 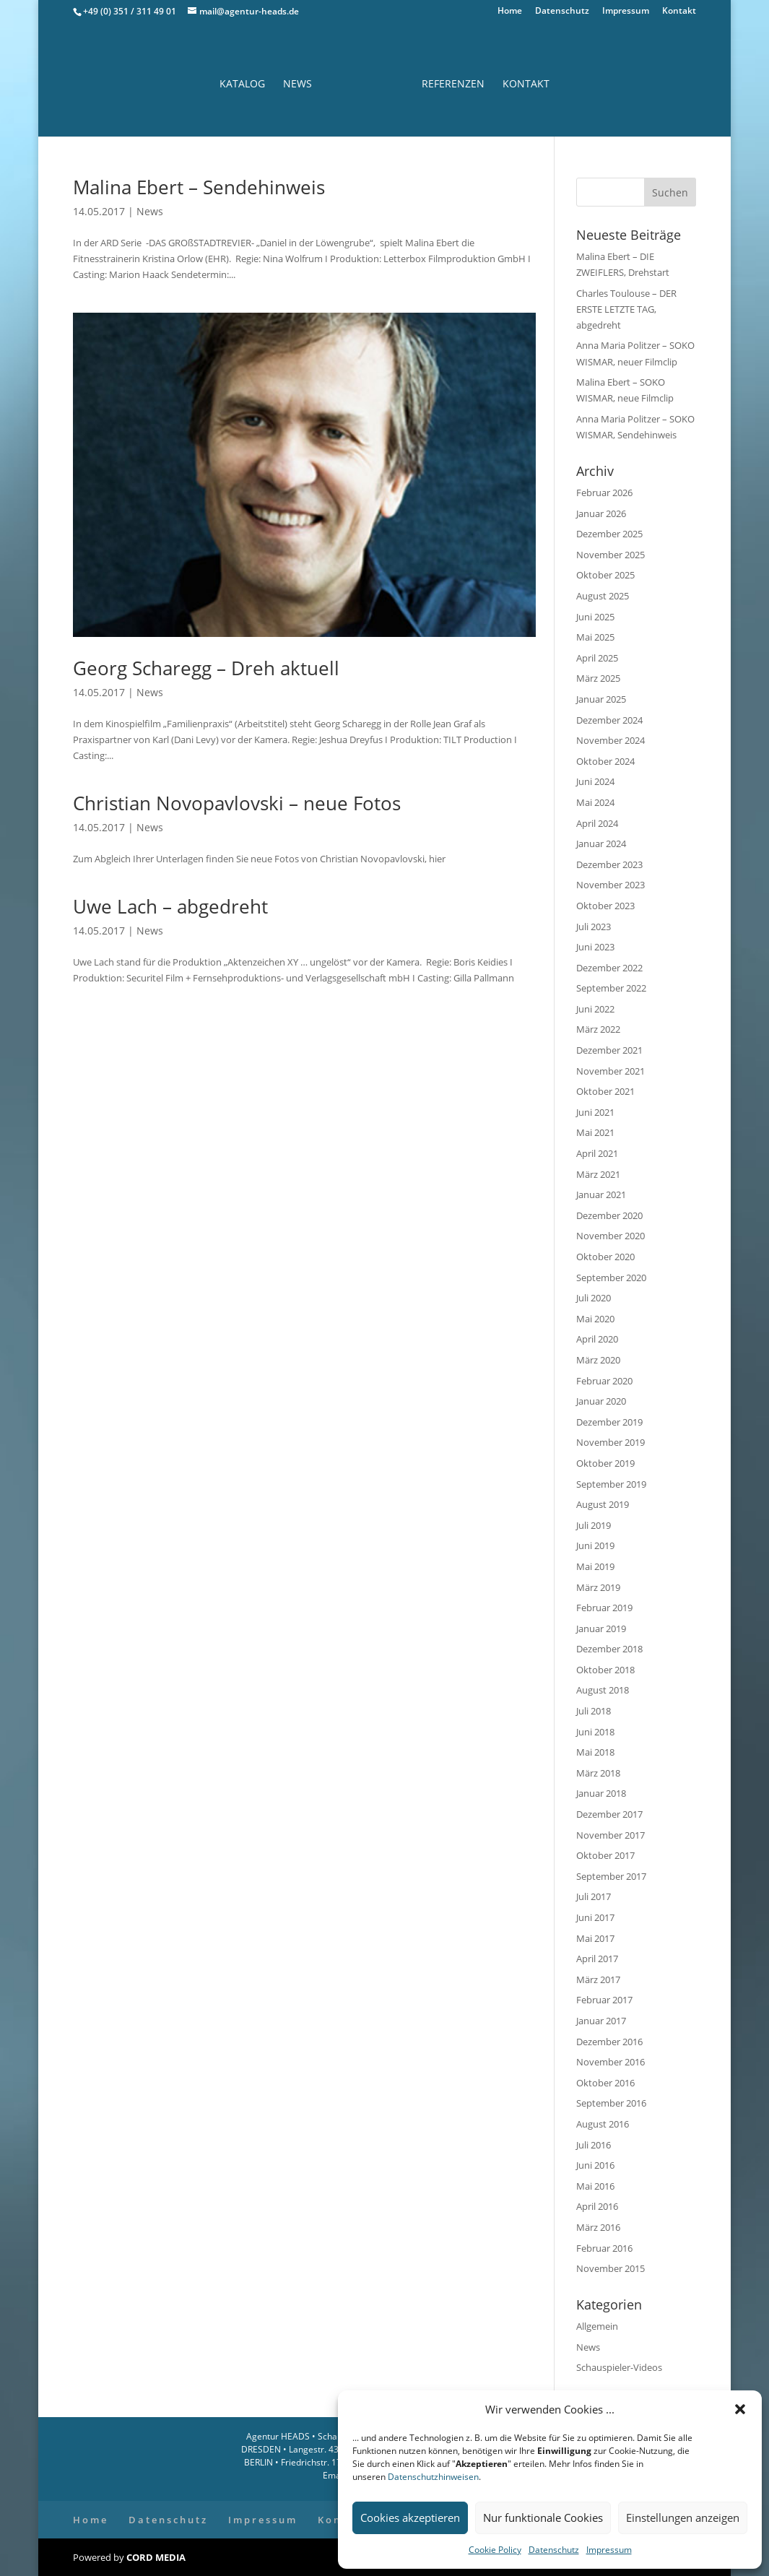 I want to click on Juni 2019, so click(x=595, y=1545).